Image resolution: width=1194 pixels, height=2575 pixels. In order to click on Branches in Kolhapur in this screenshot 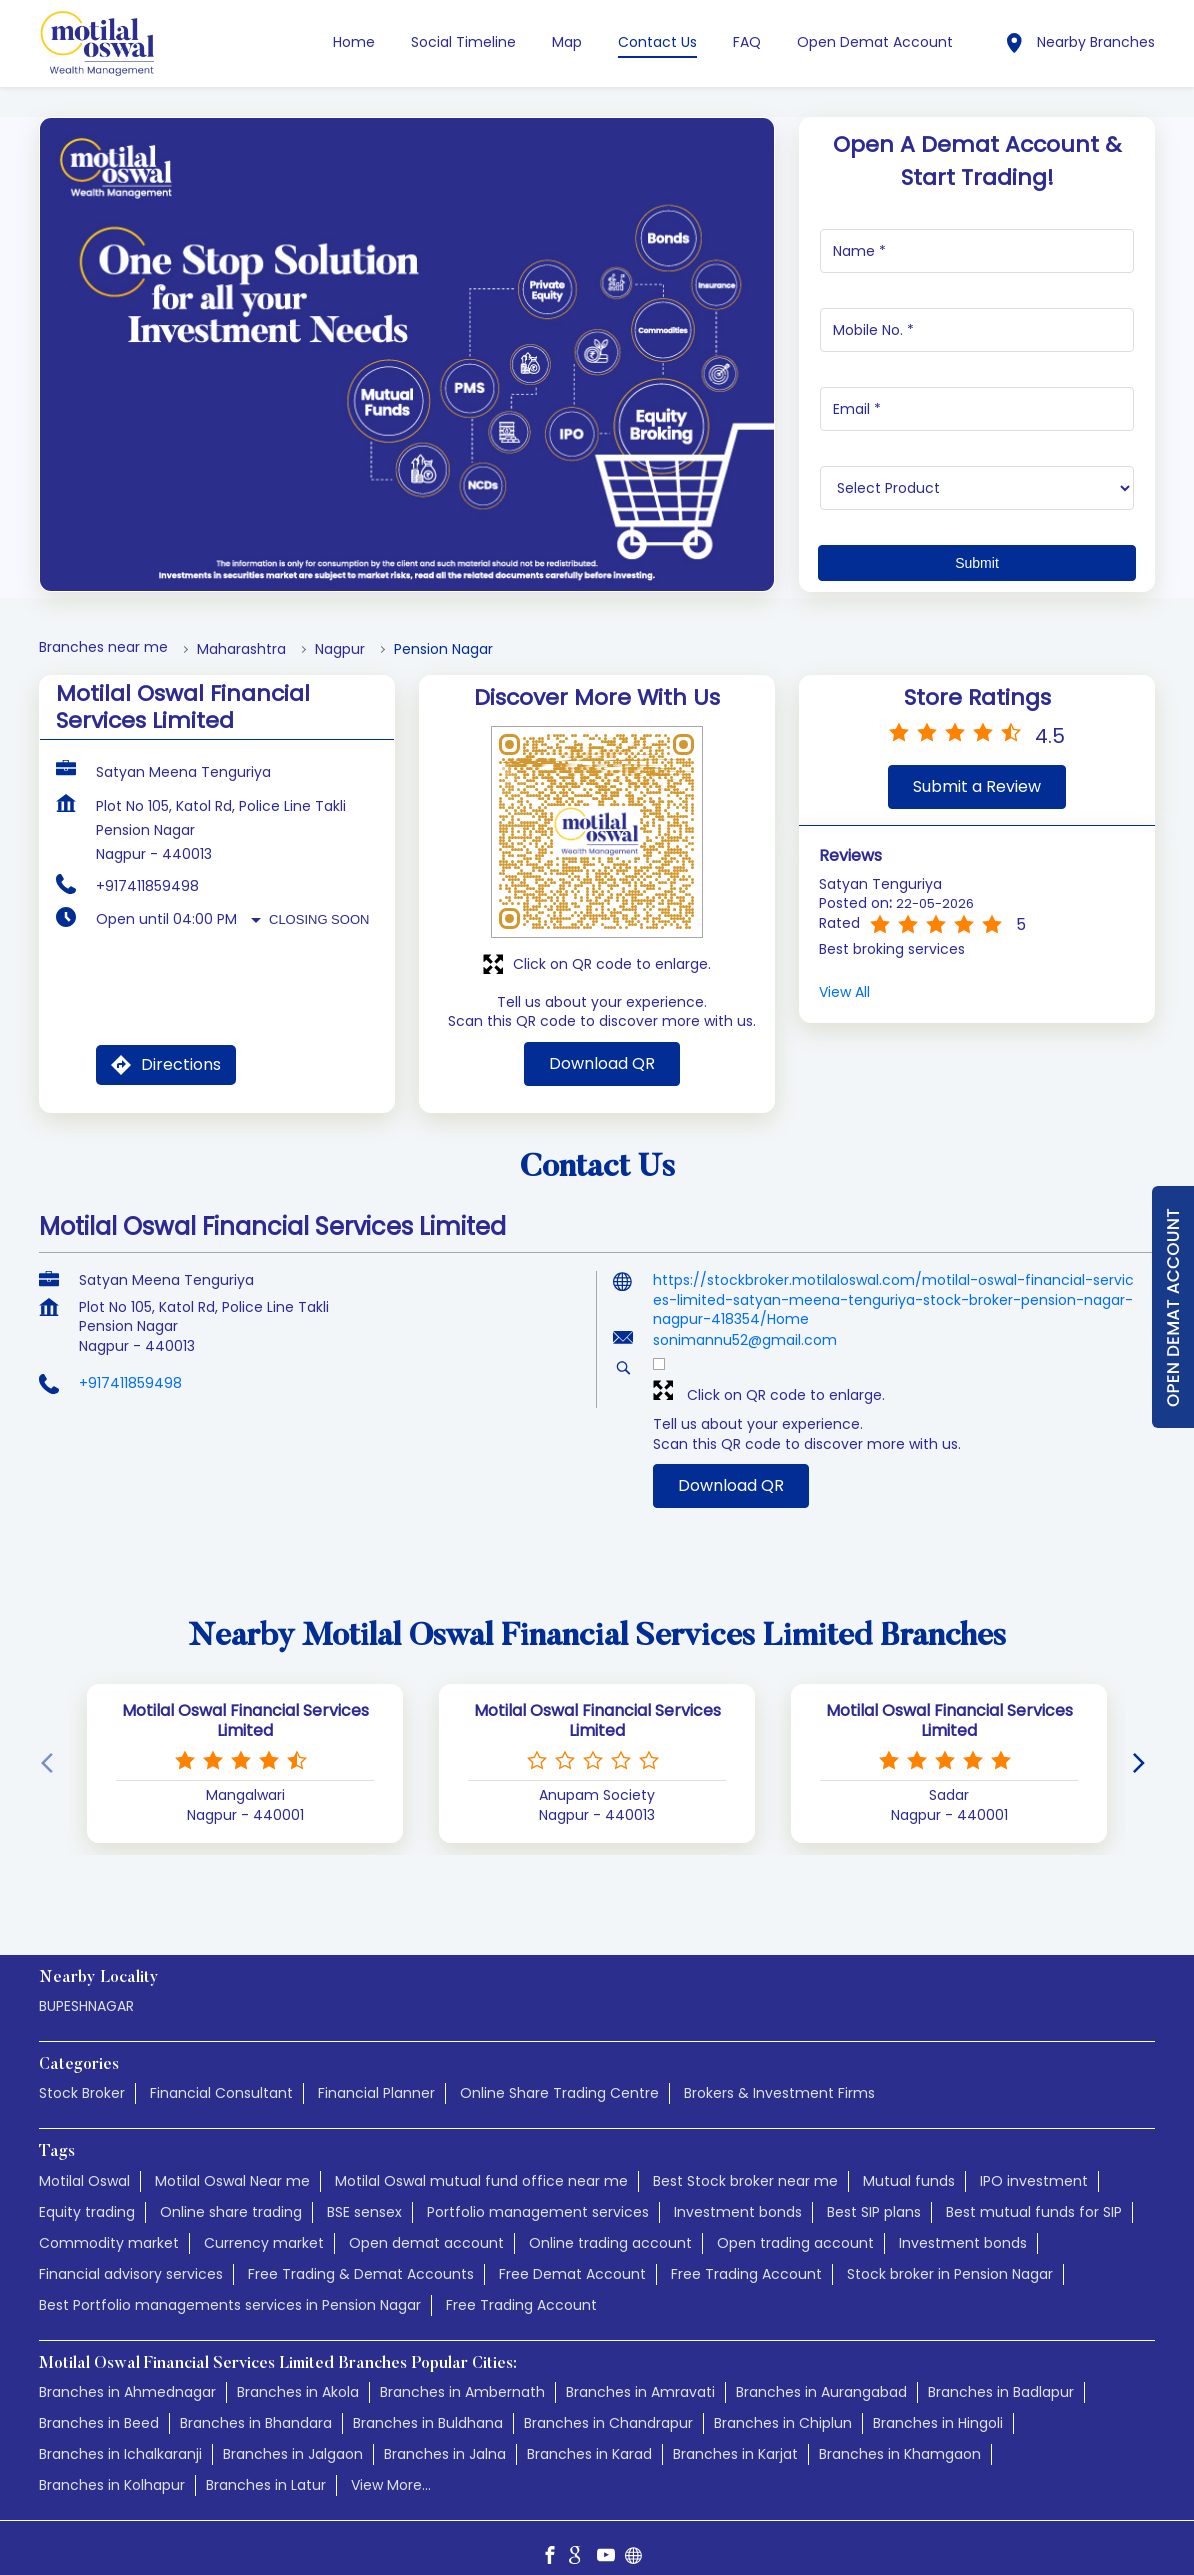, I will do `click(112, 2466)`.